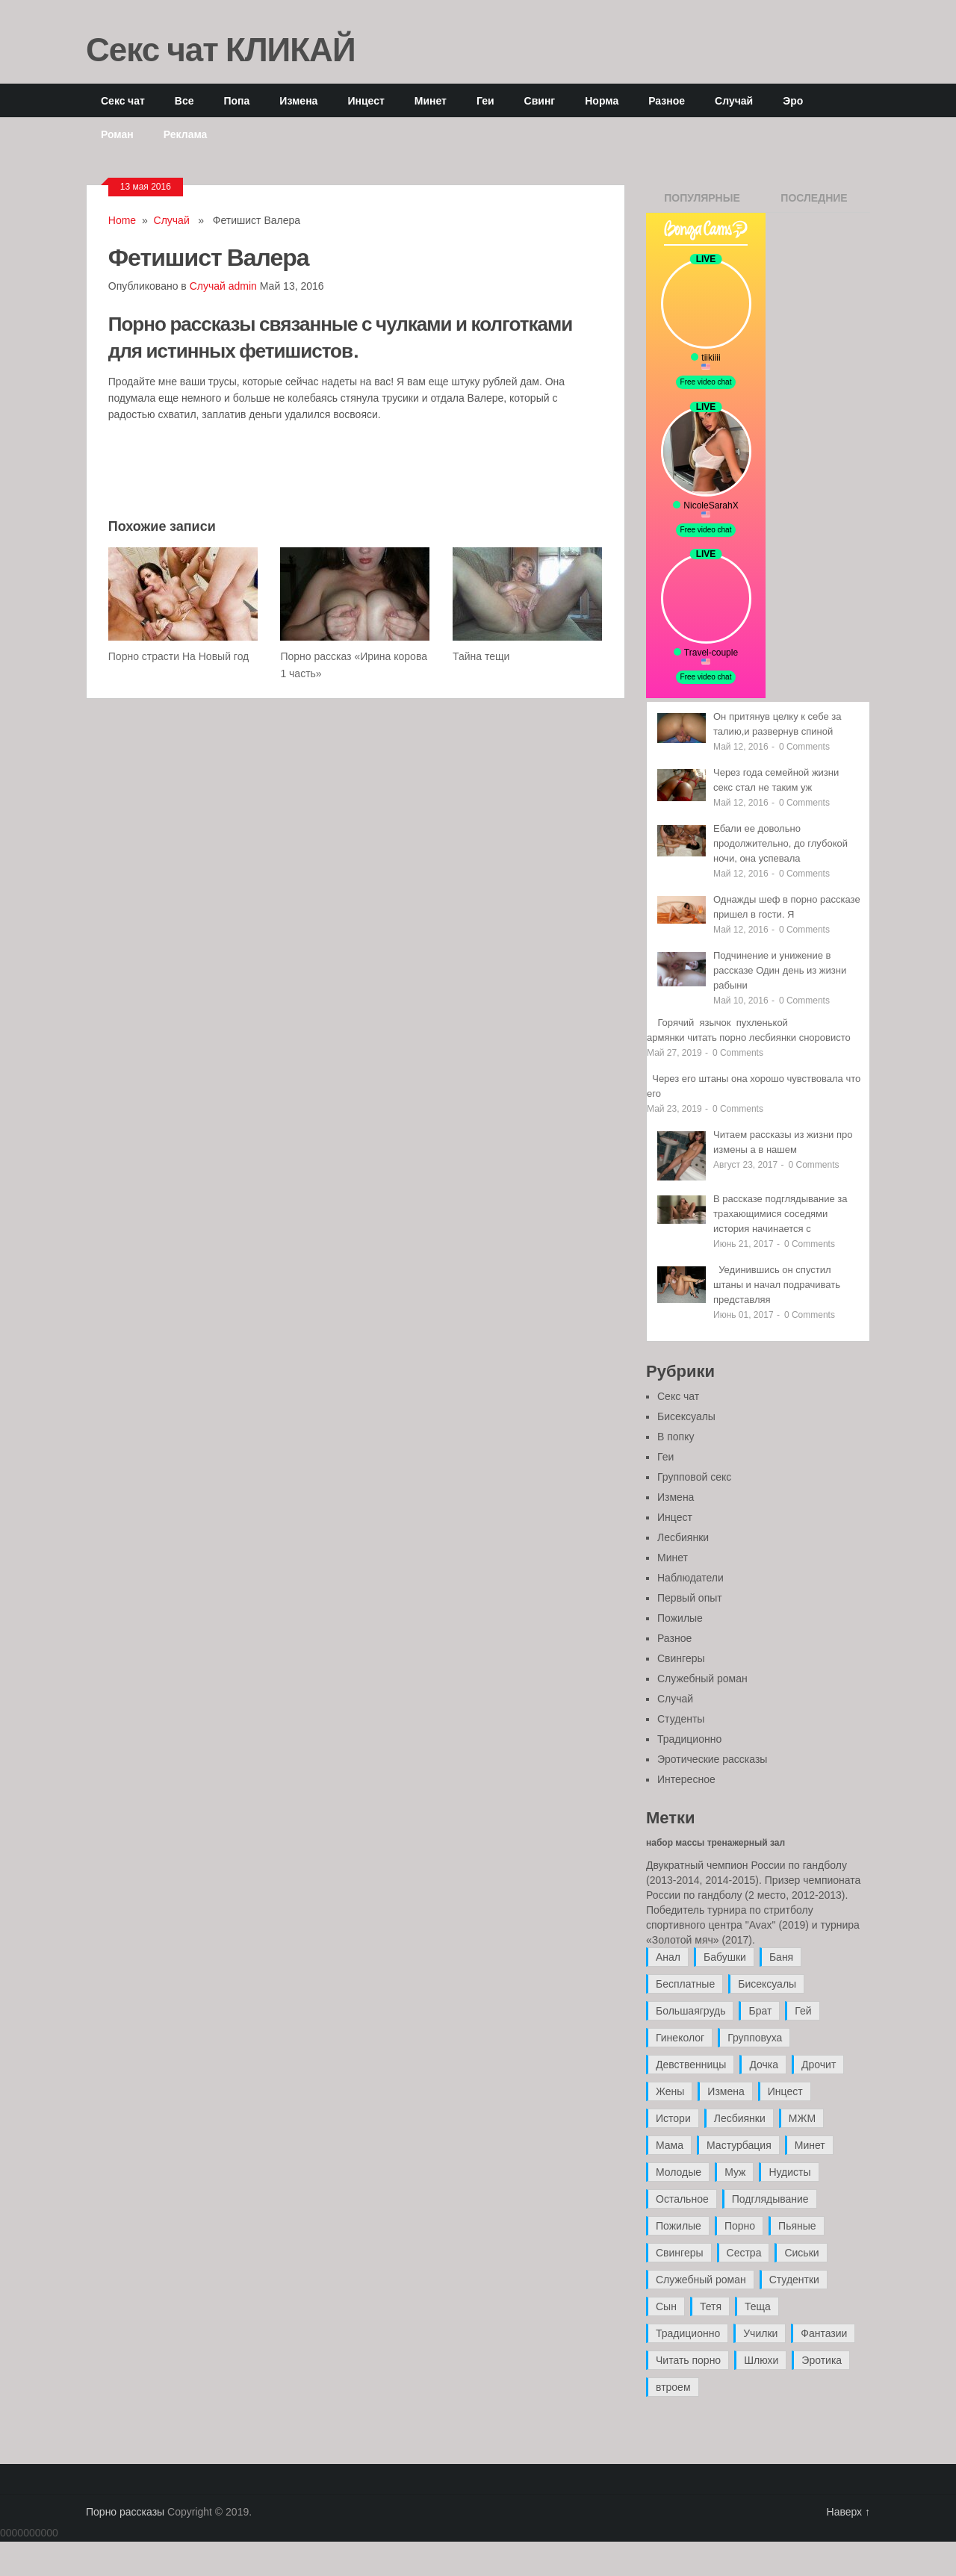 The width and height of the screenshot is (956, 2576). I want to click on Муж [Муж (4 элемента)], so click(734, 2172).